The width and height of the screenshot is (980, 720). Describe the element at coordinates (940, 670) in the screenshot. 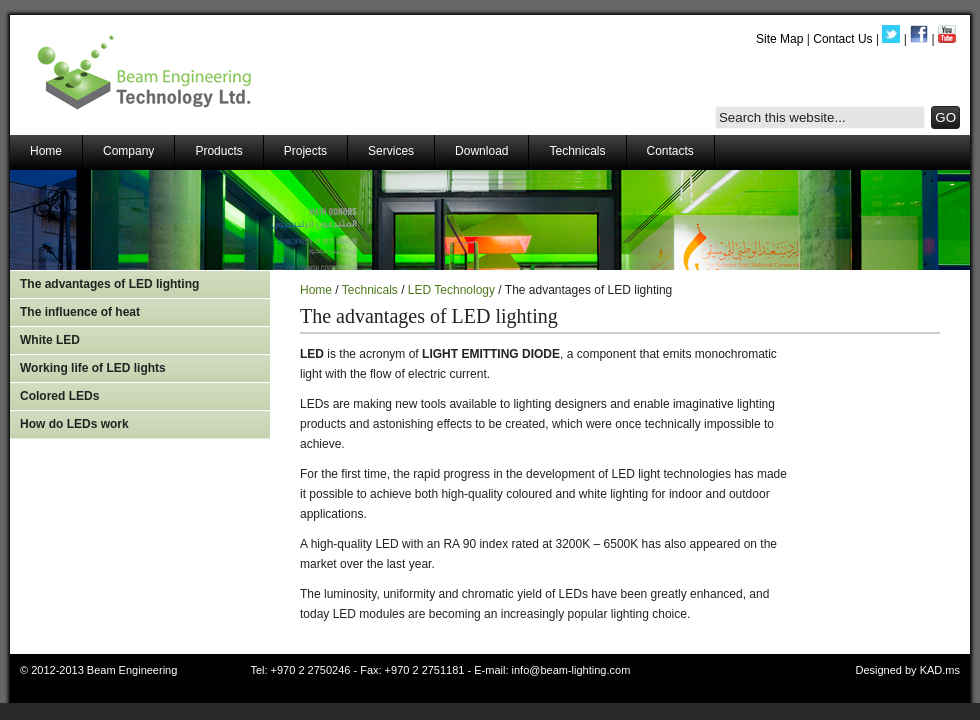

I see `KAD.ms` at that location.